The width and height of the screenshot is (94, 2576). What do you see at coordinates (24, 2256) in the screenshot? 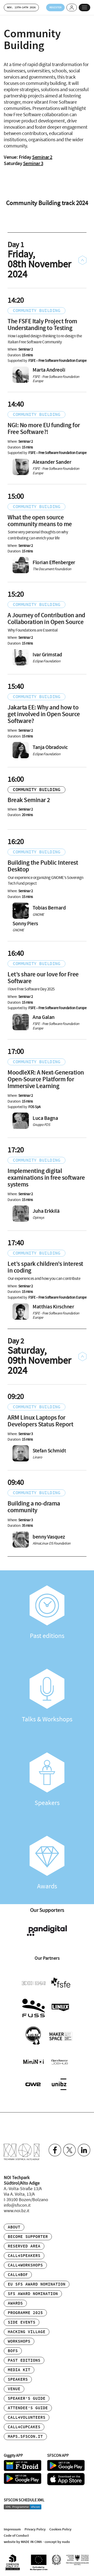
I see `Call4Speakers` at bounding box center [24, 2256].